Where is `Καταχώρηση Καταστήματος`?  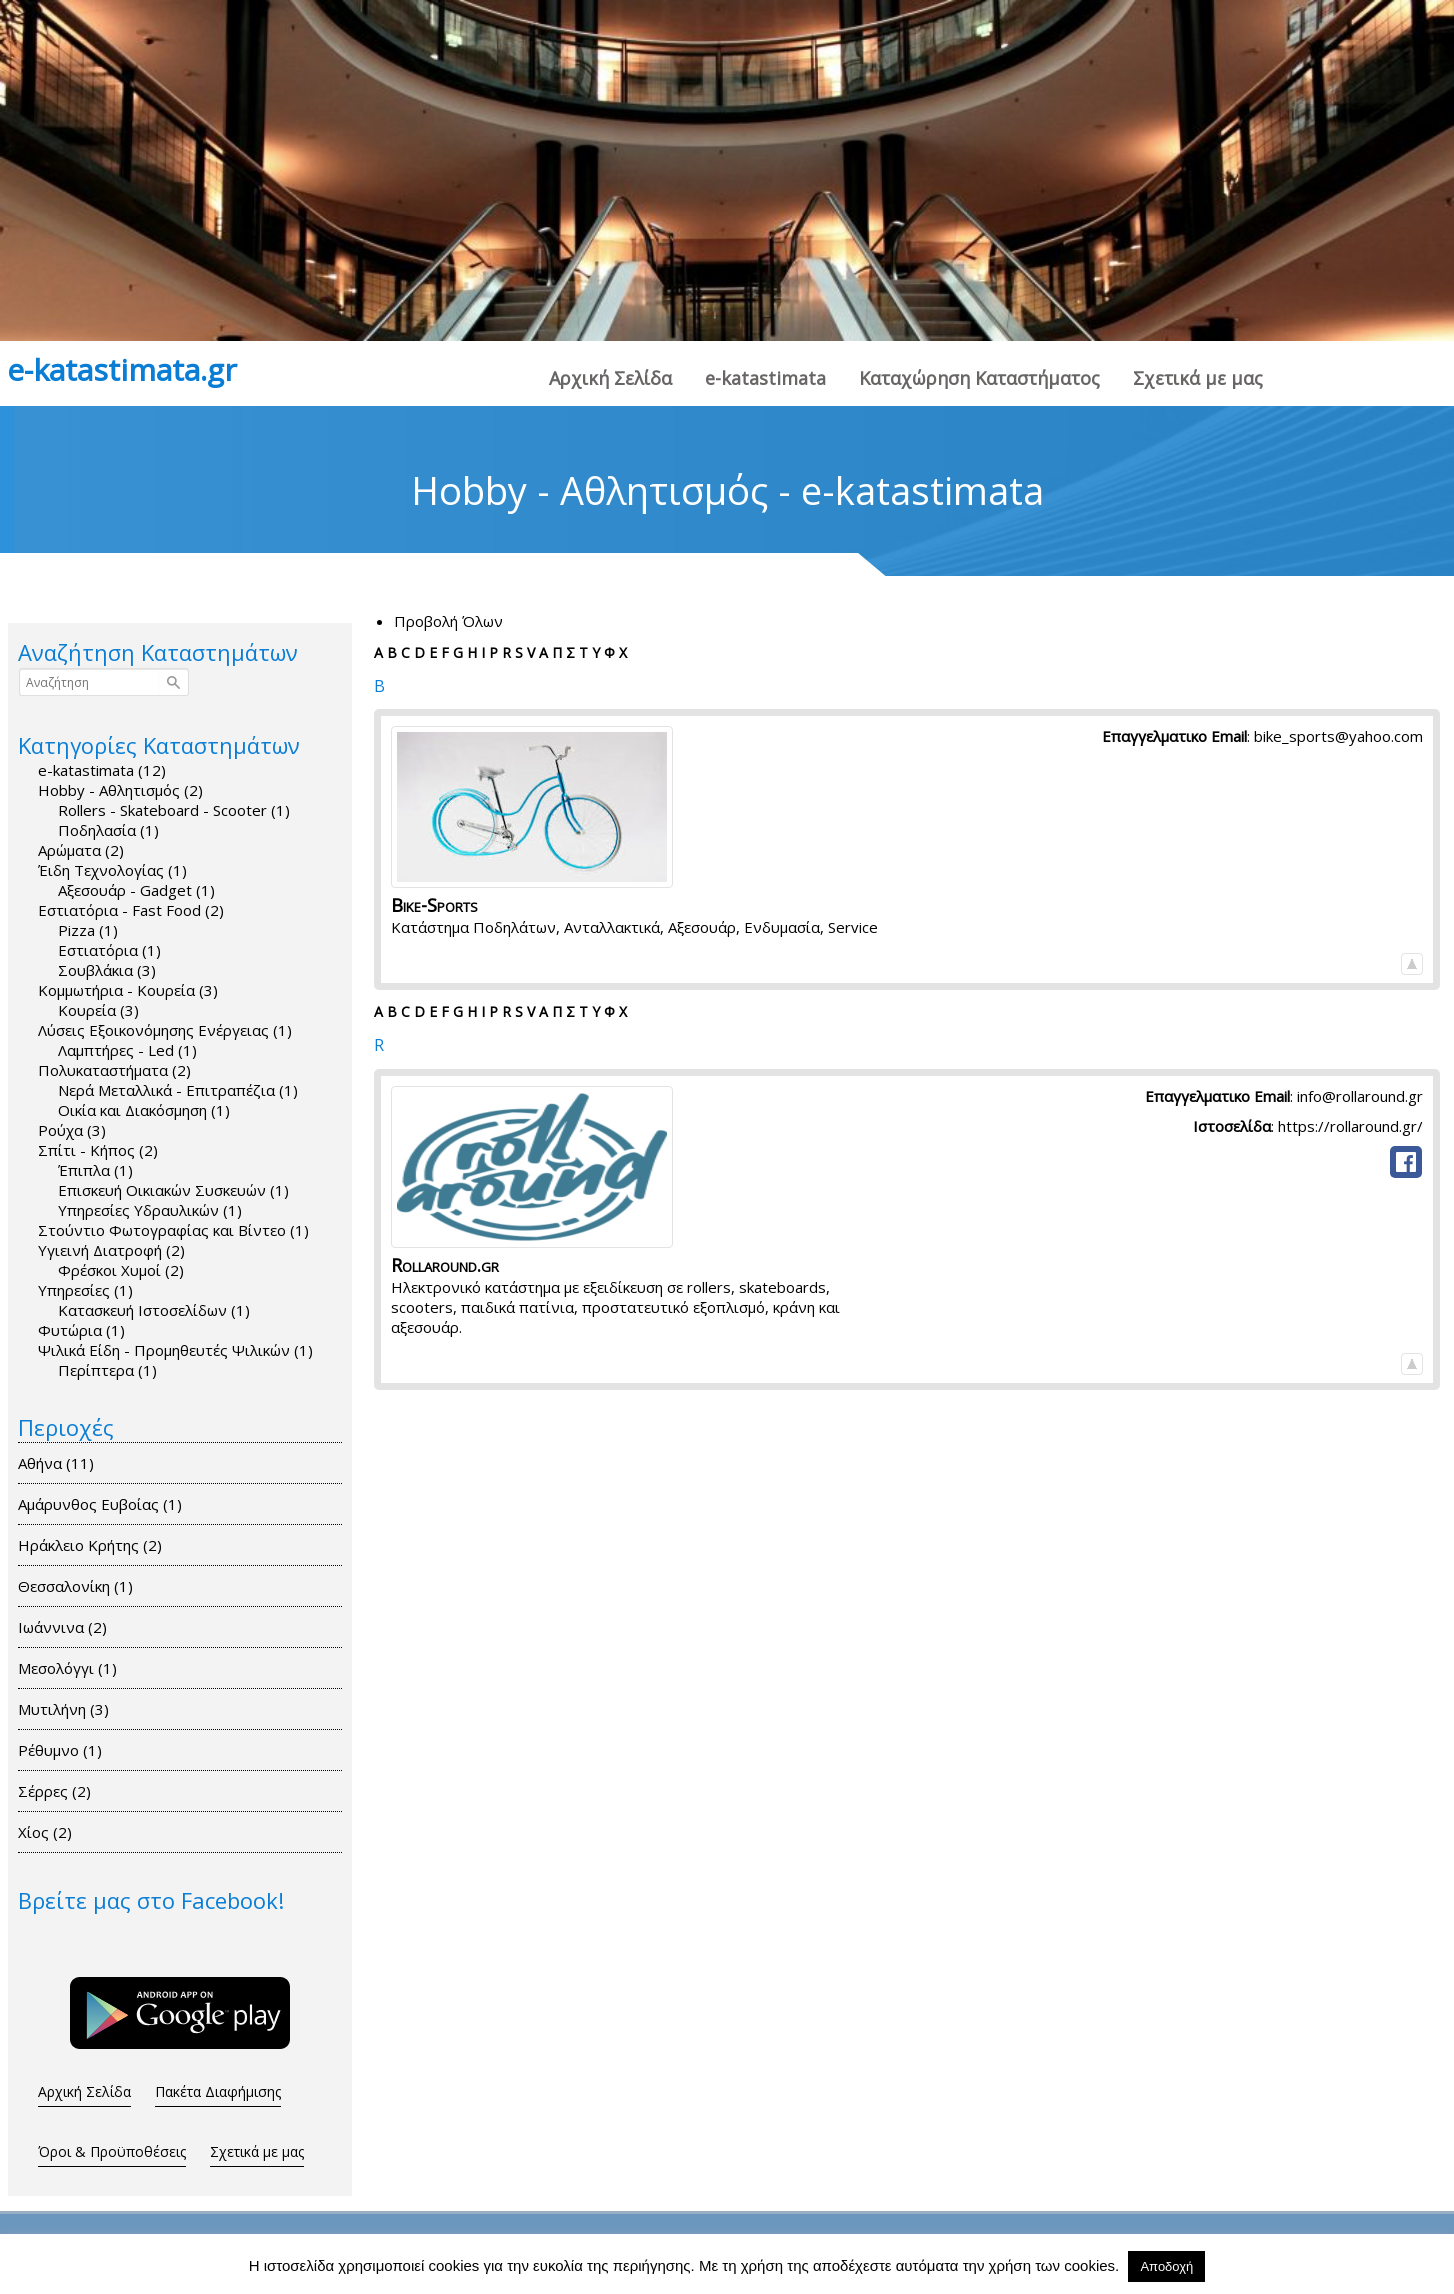
Καταχώρηση Καταστήματος is located at coordinates (979, 378).